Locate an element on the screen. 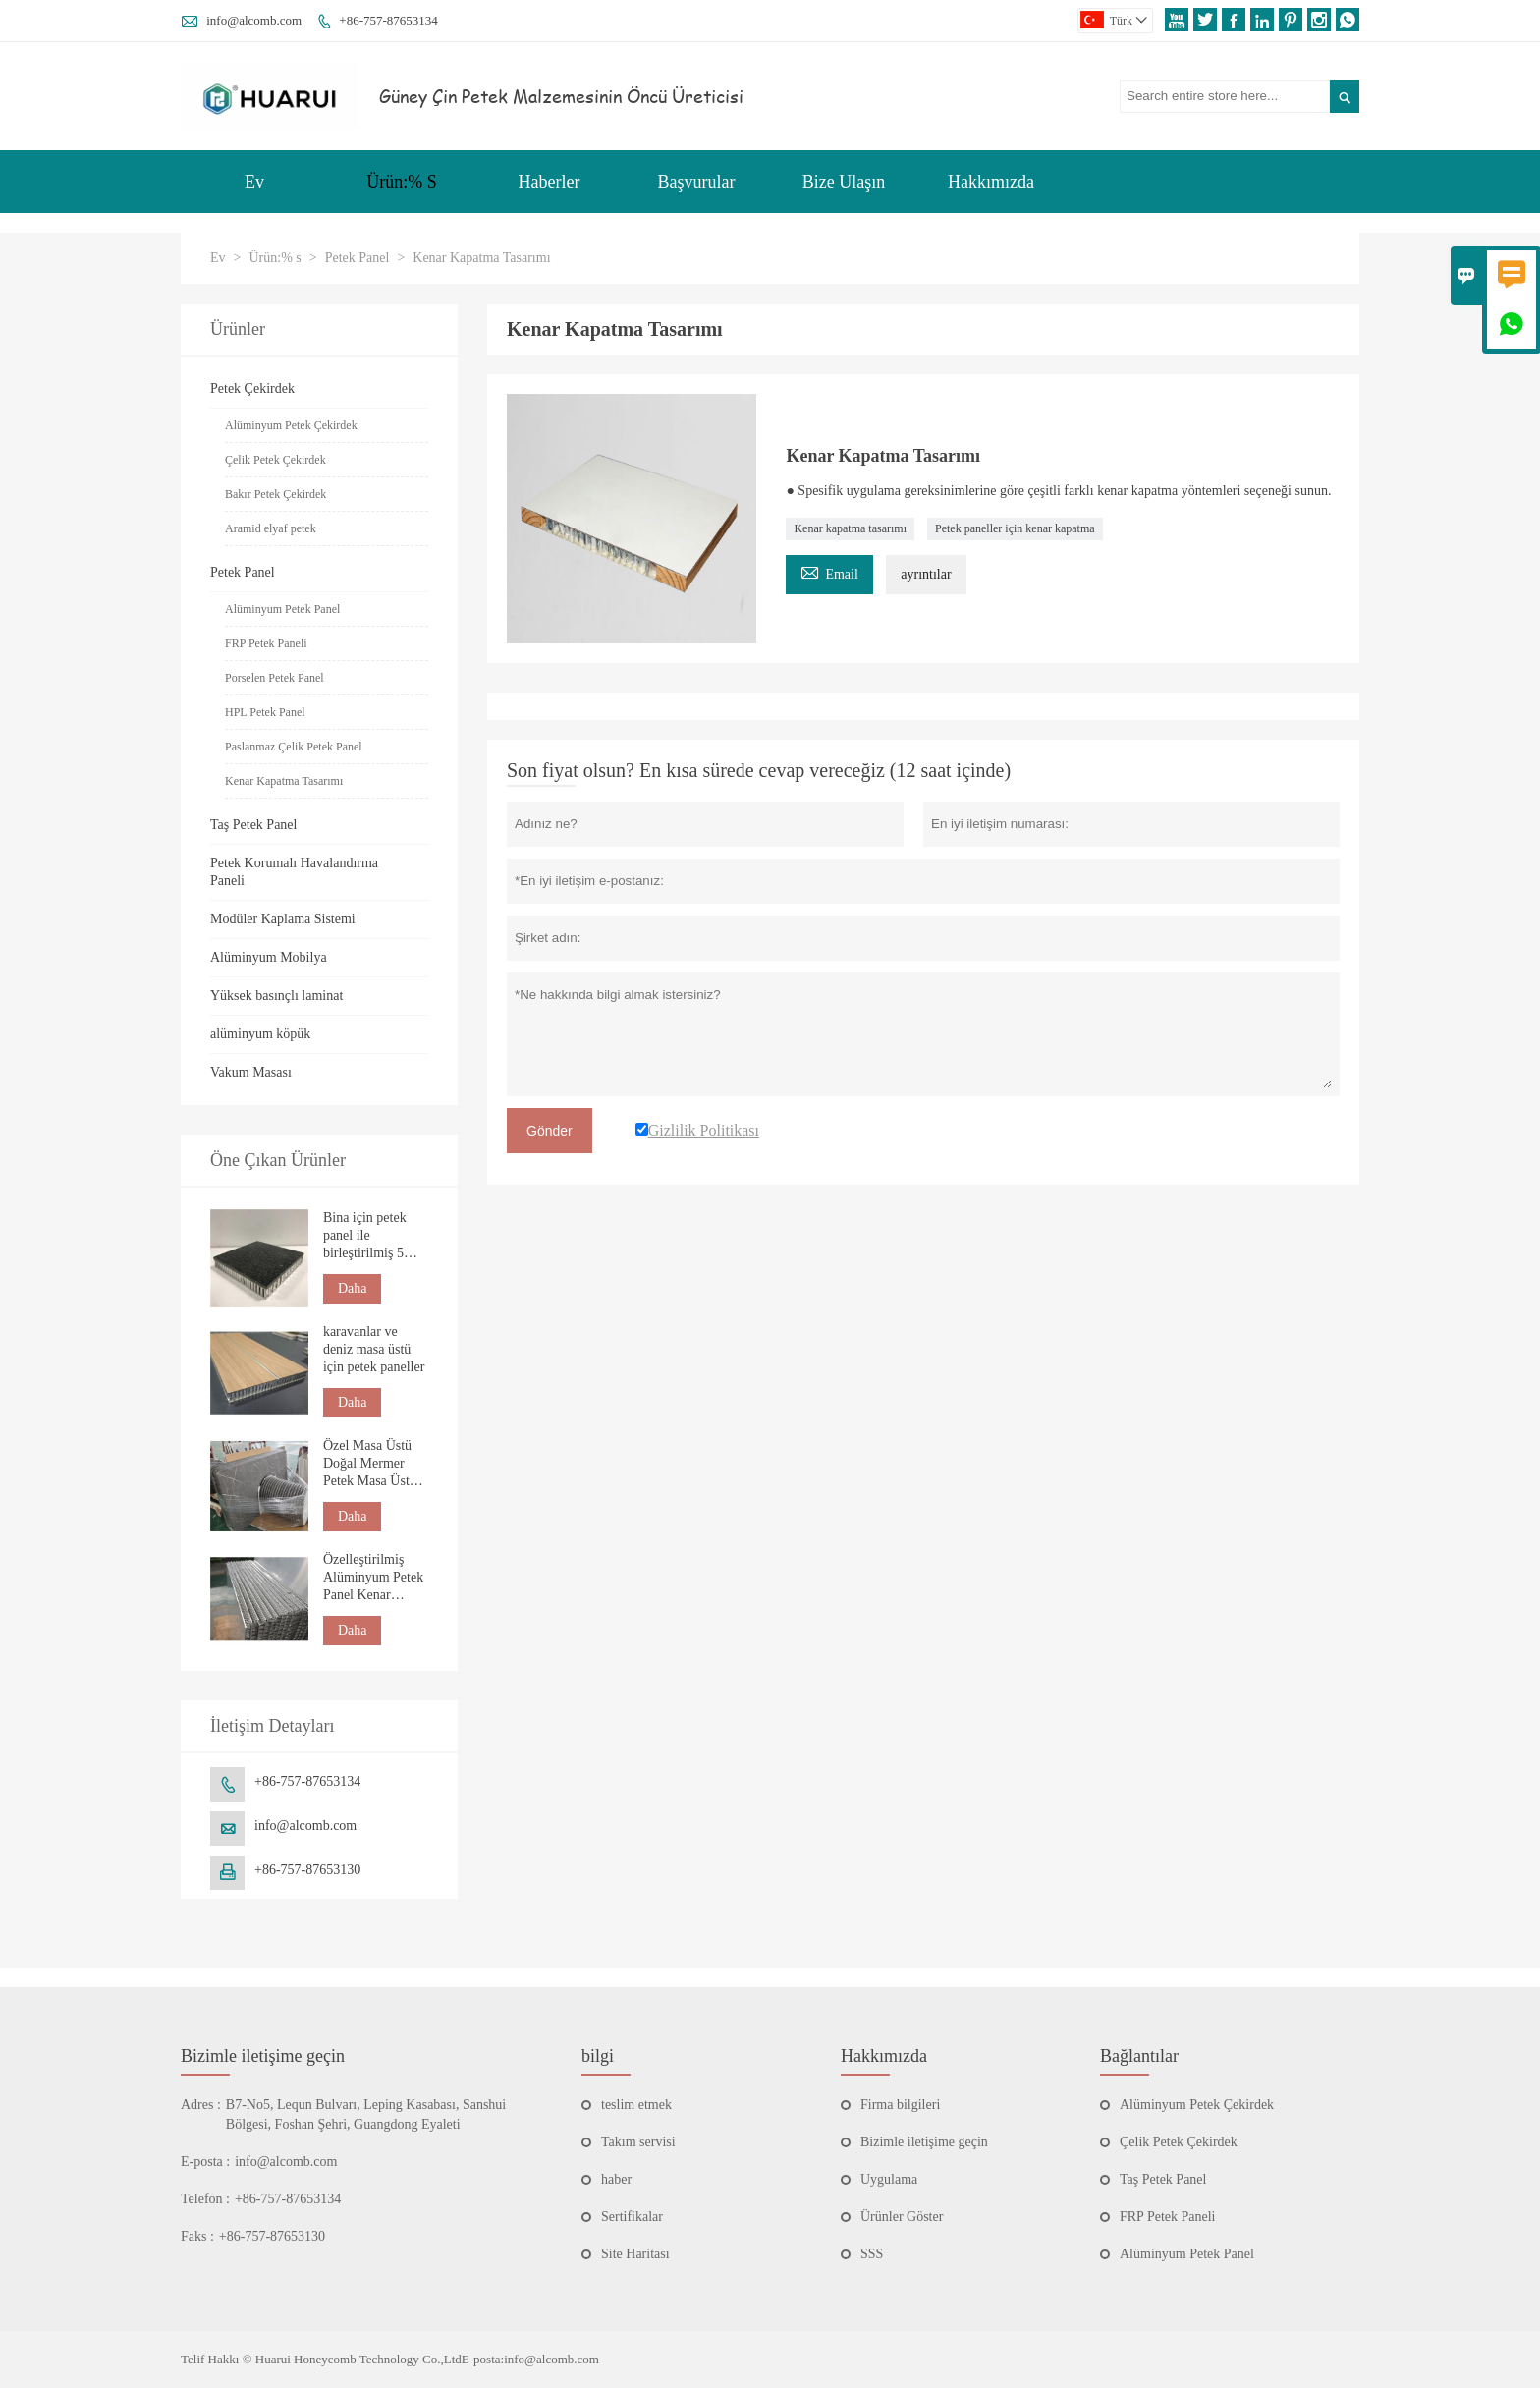  SSS is located at coordinates (871, 2254).